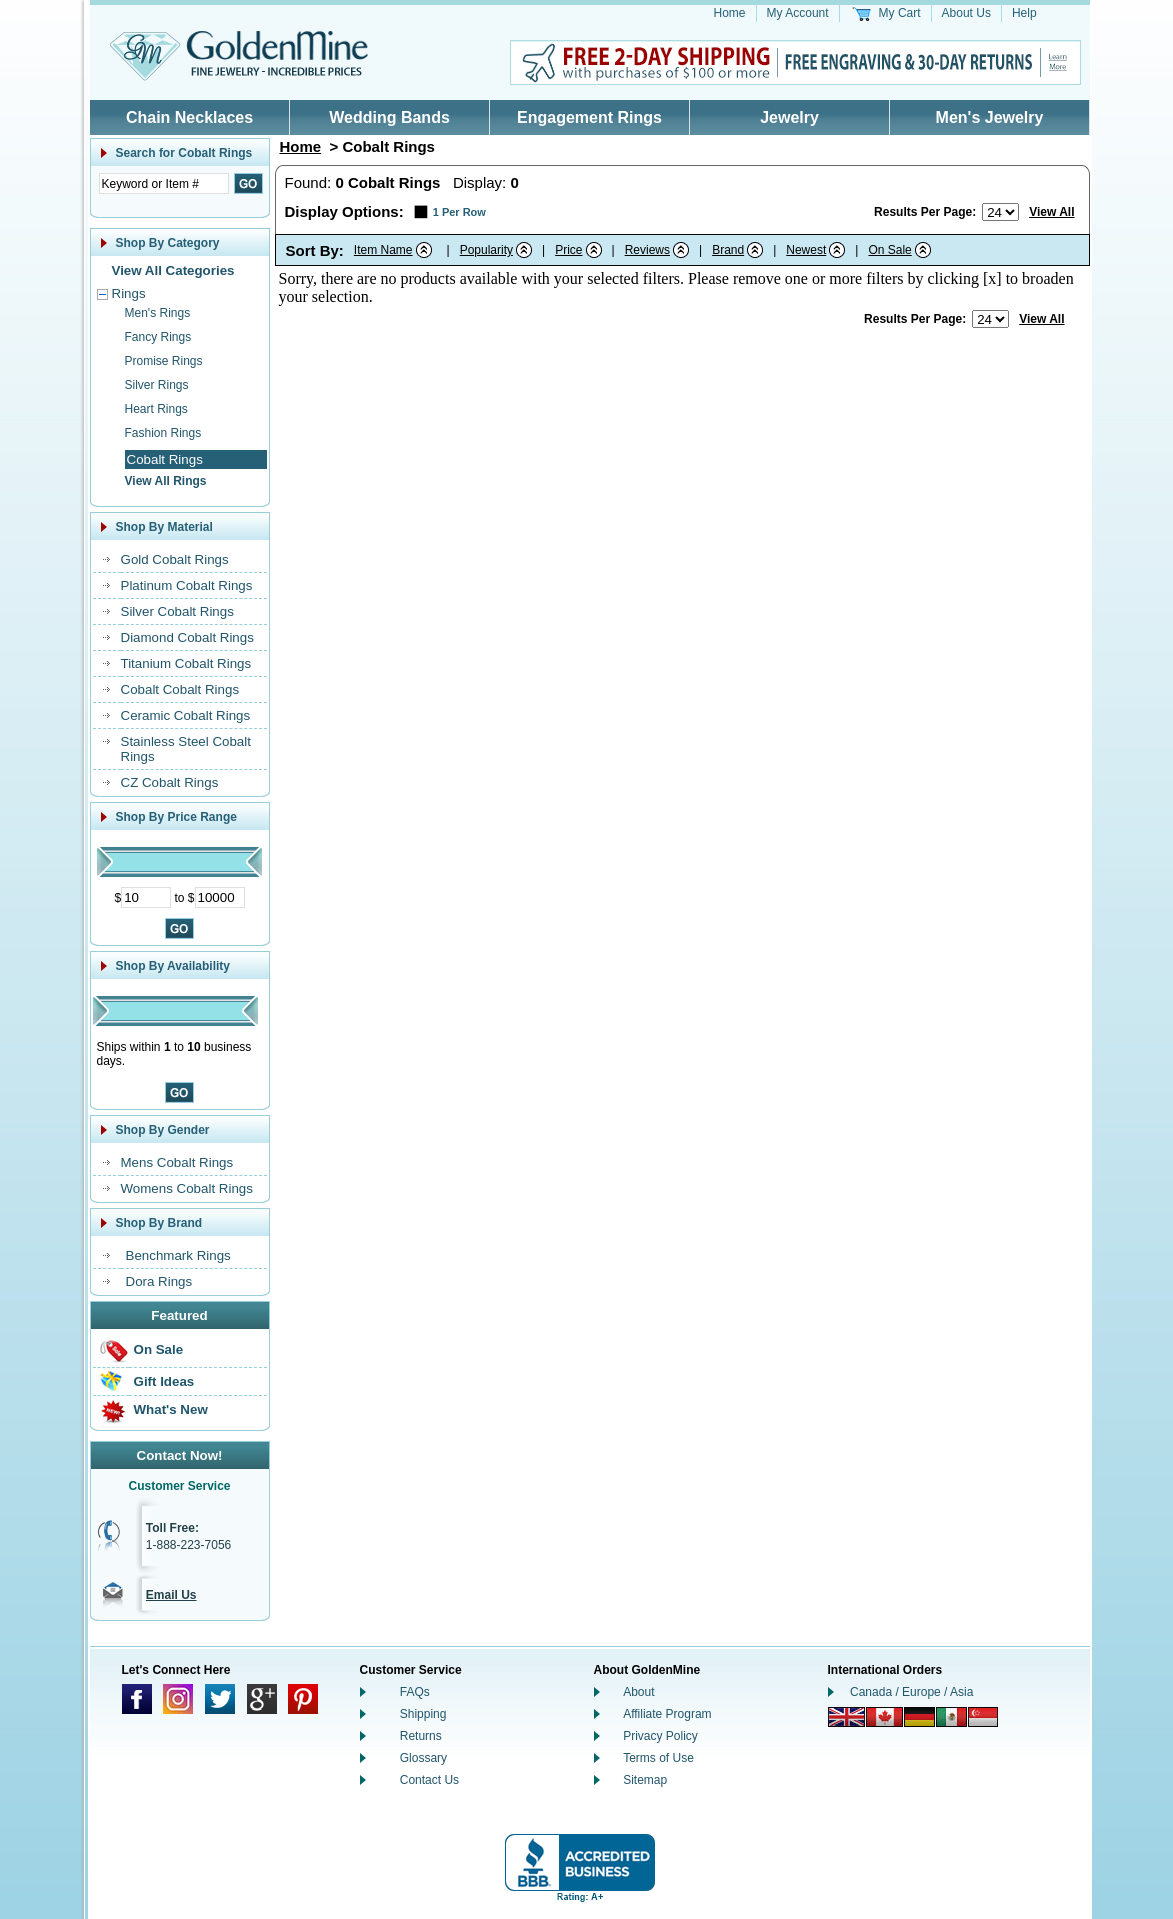  I want to click on Brand, so click(728, 250).